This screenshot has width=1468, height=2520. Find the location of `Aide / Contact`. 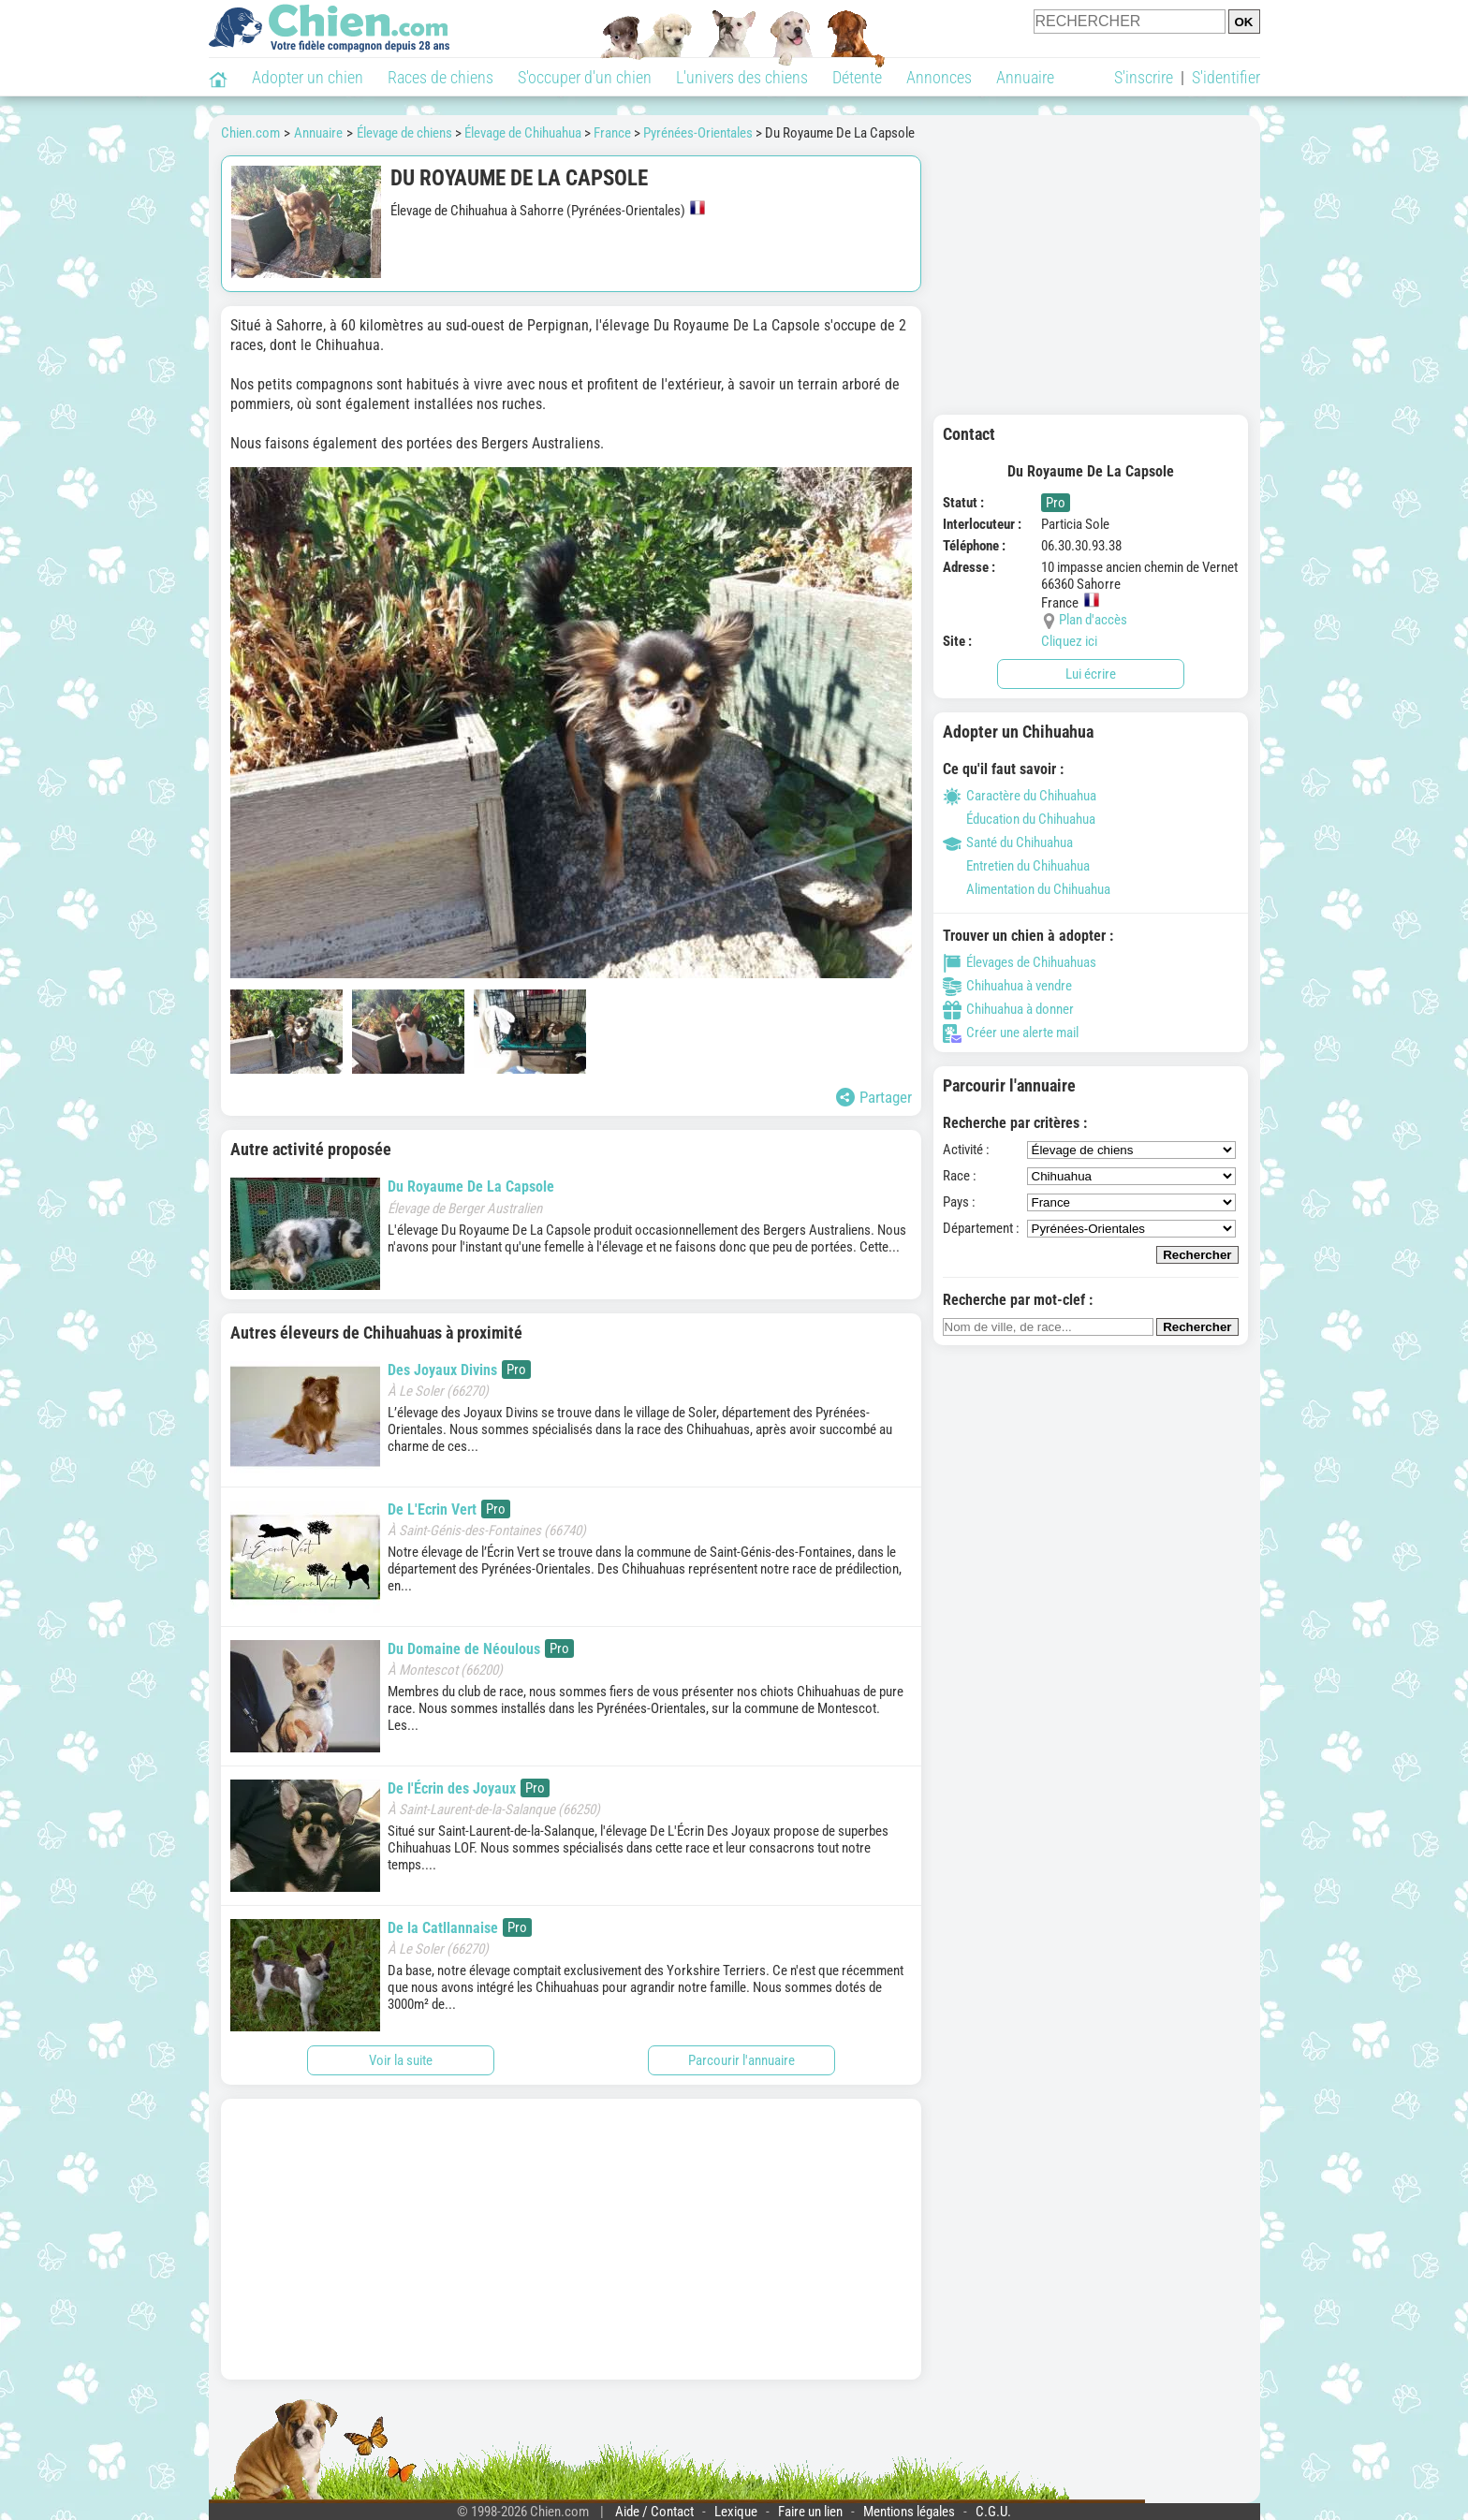

Aide / Contact is located at coordinates (654, 2511).